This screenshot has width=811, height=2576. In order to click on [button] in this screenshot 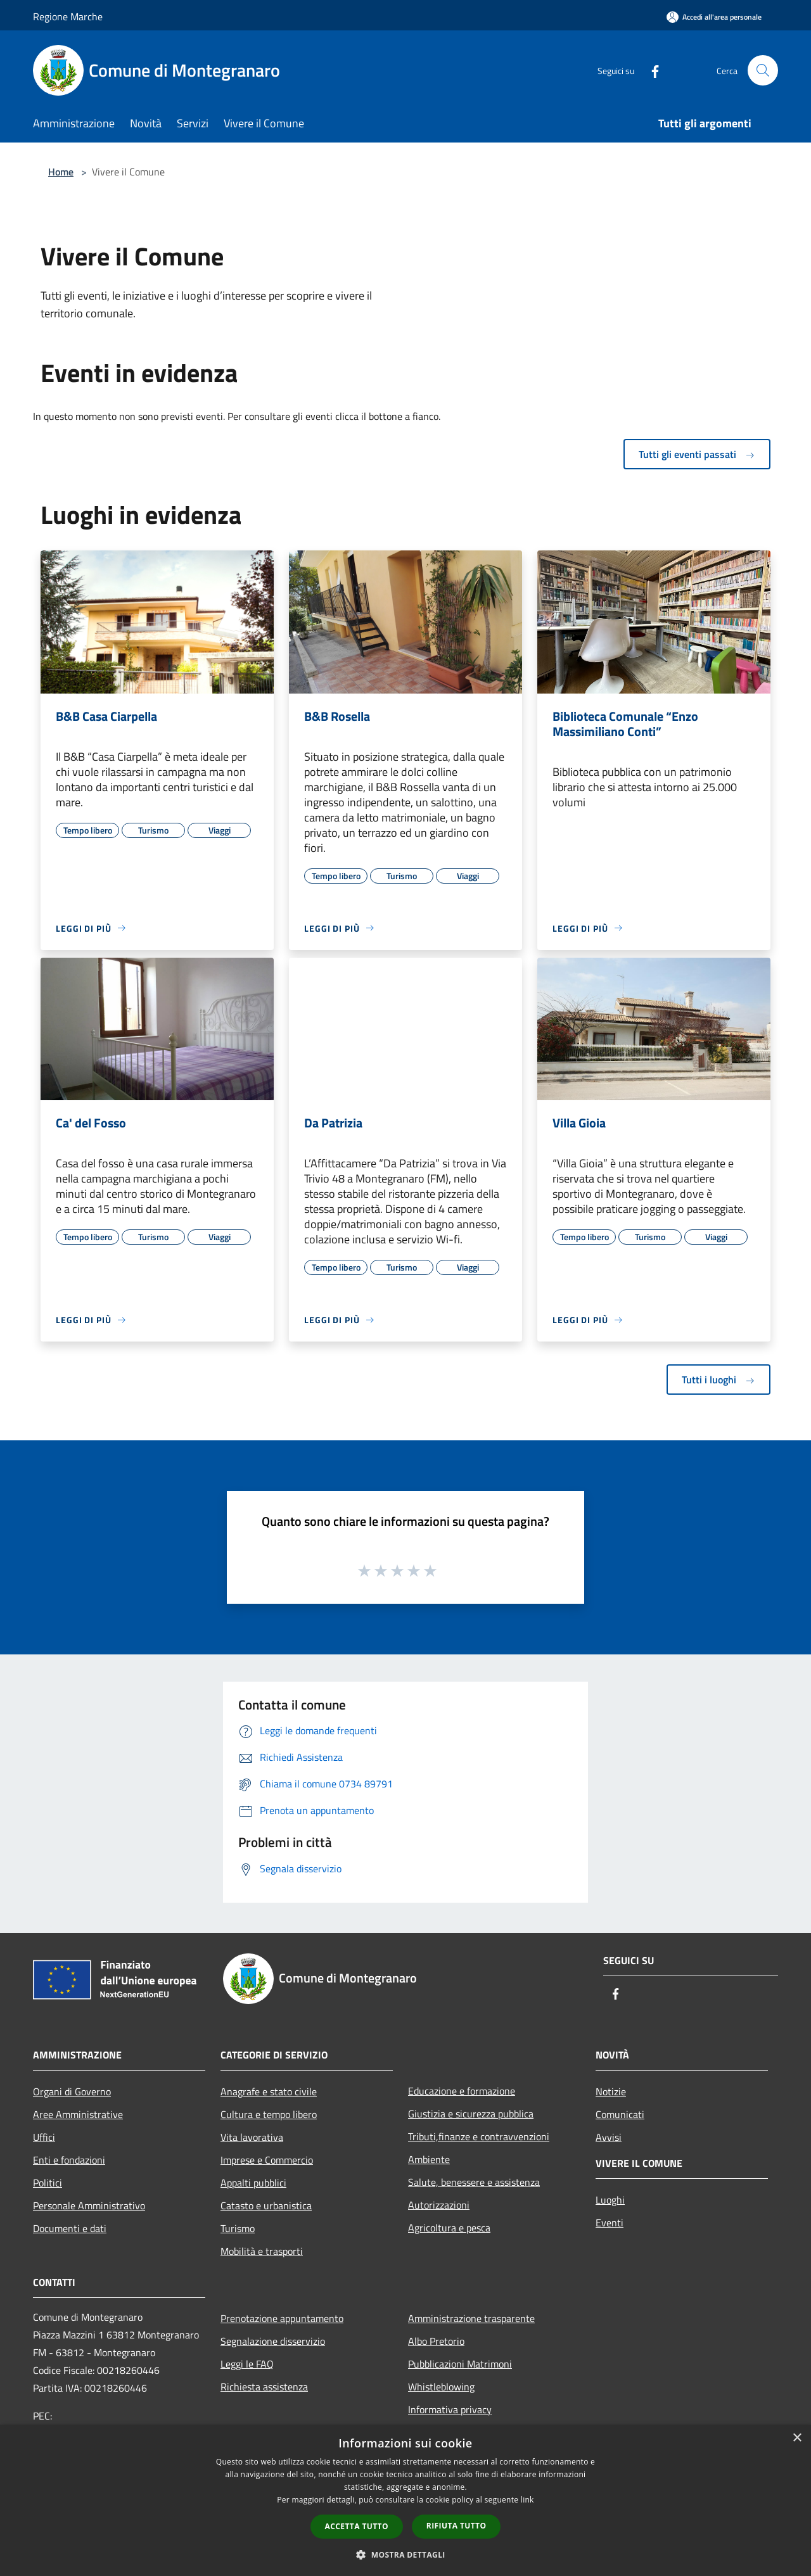, I will do `click(405, 2554)`.